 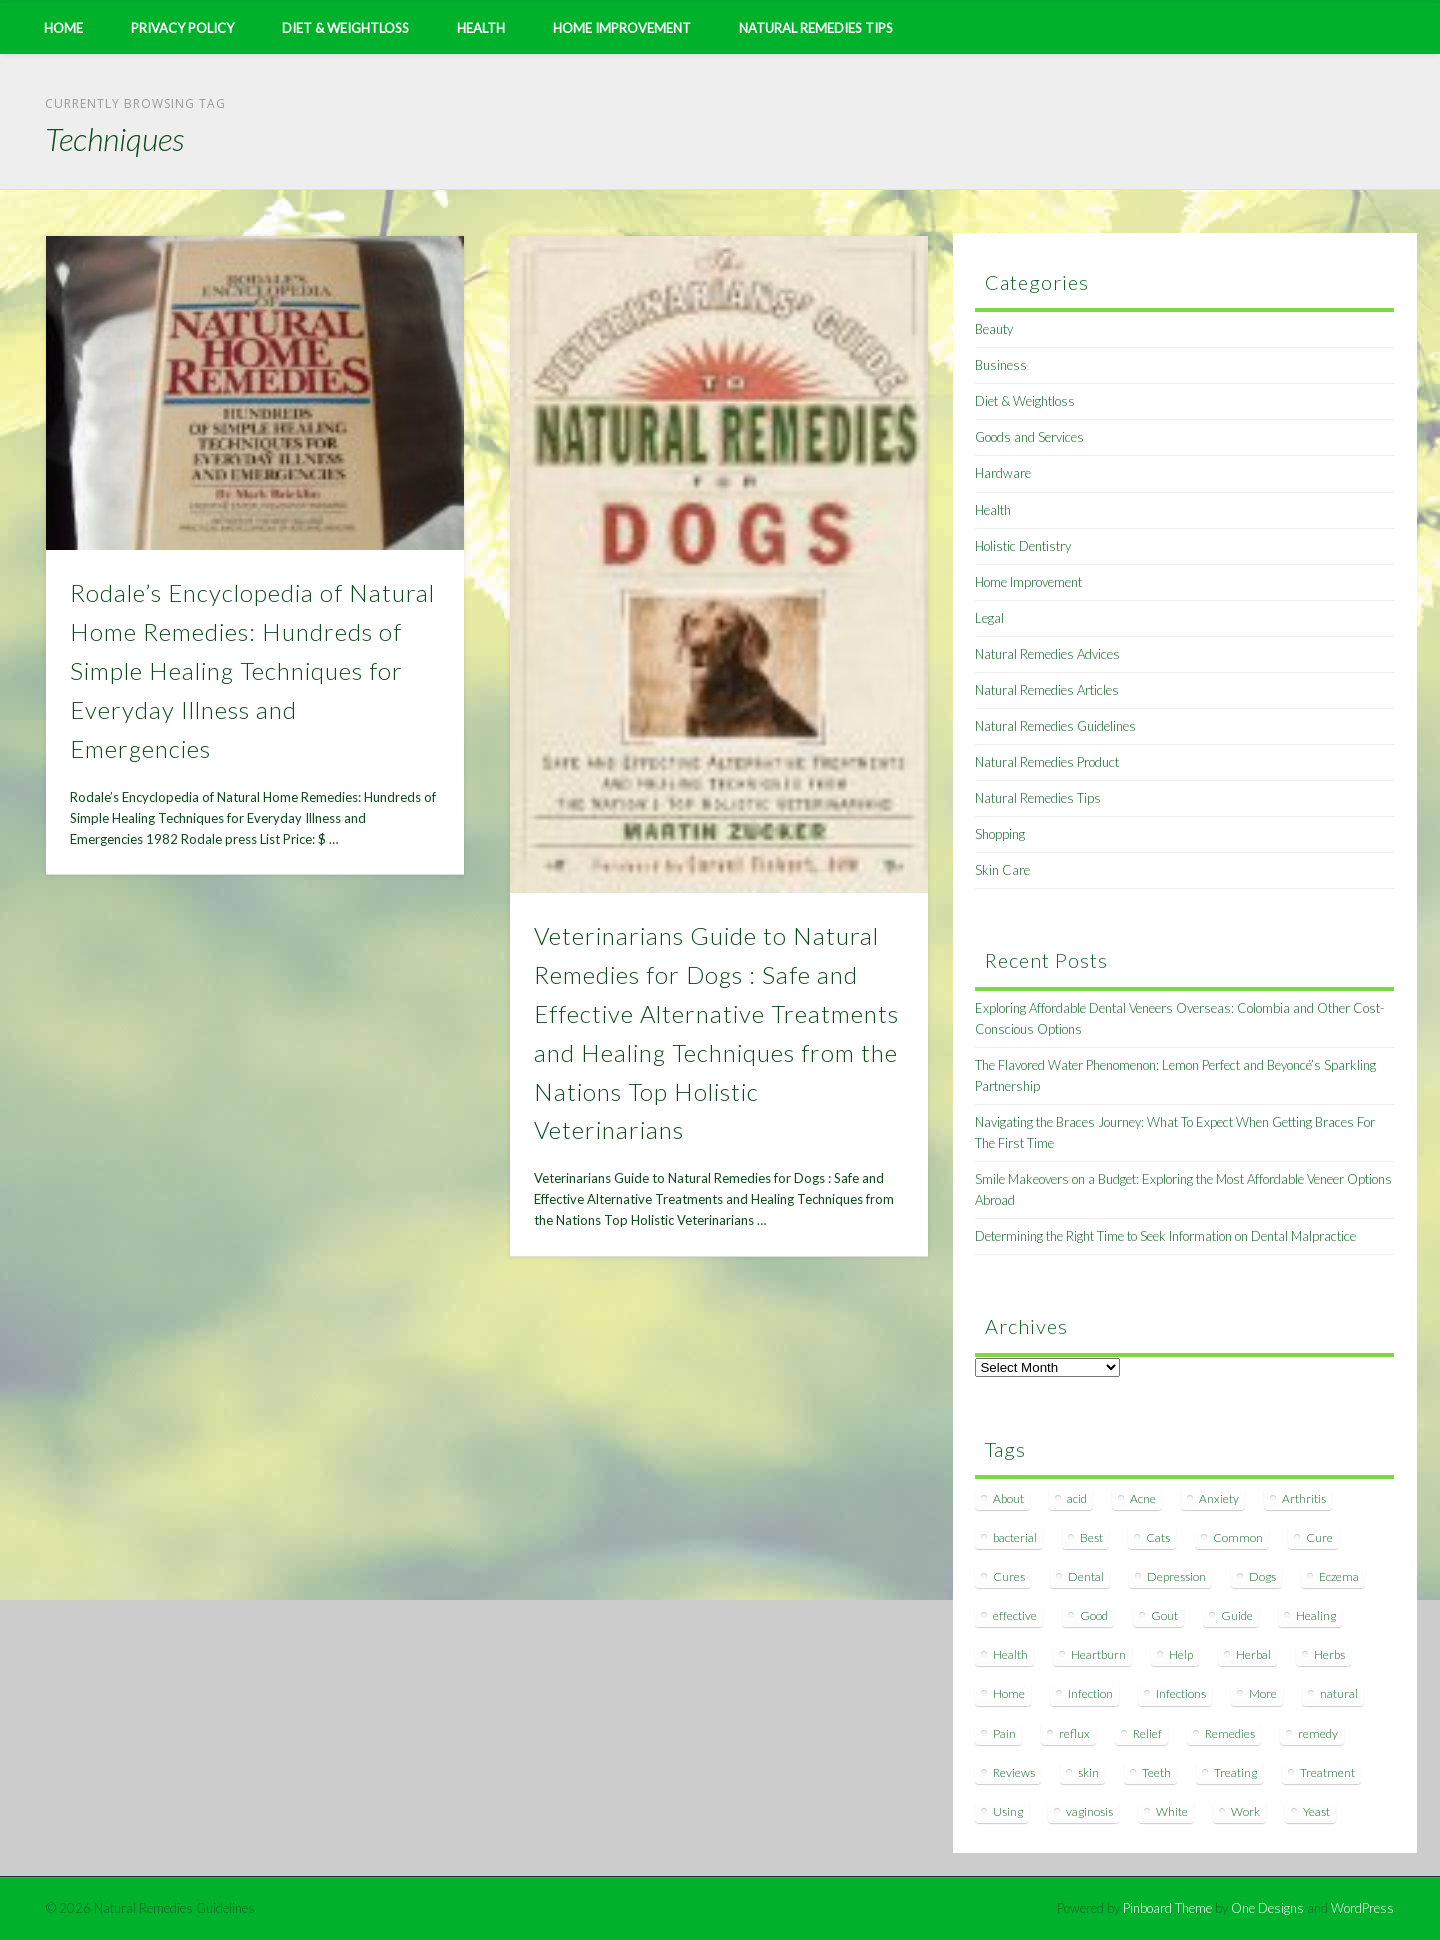 I want to click on Home Improvement, so click(x=622, y=28).